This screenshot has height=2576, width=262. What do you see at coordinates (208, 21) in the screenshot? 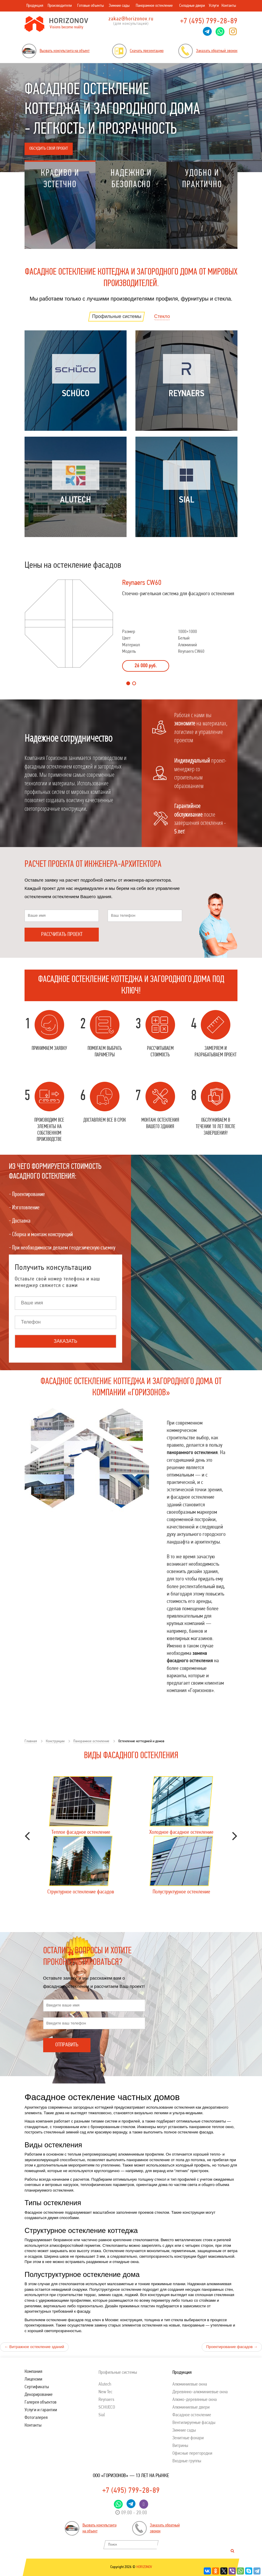
I see `+7 (495) 799-28-89` at bounding box center [208, 21].